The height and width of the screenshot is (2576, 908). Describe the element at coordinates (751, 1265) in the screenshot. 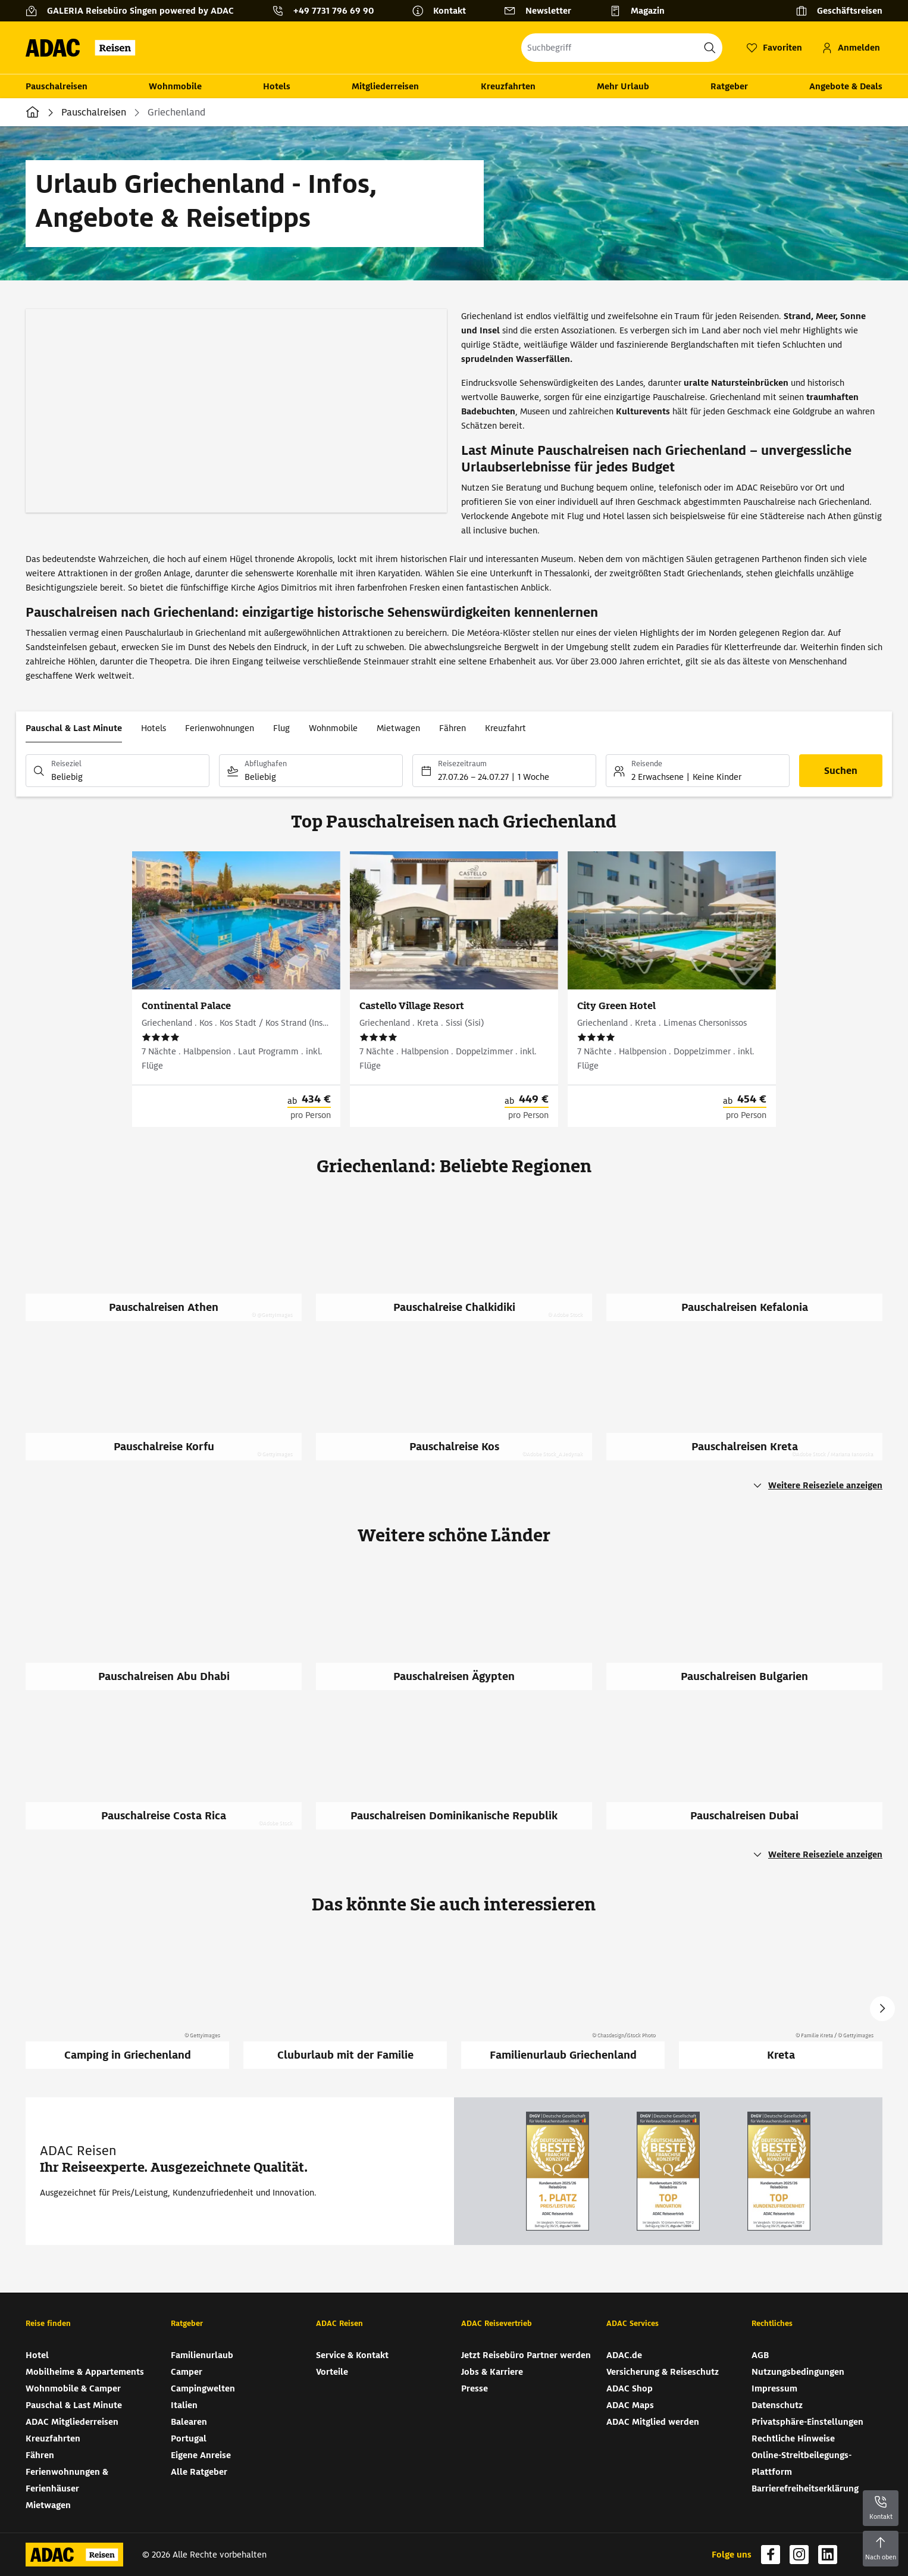

I see `[Pauschalreisen Kefalonia]` at that location.